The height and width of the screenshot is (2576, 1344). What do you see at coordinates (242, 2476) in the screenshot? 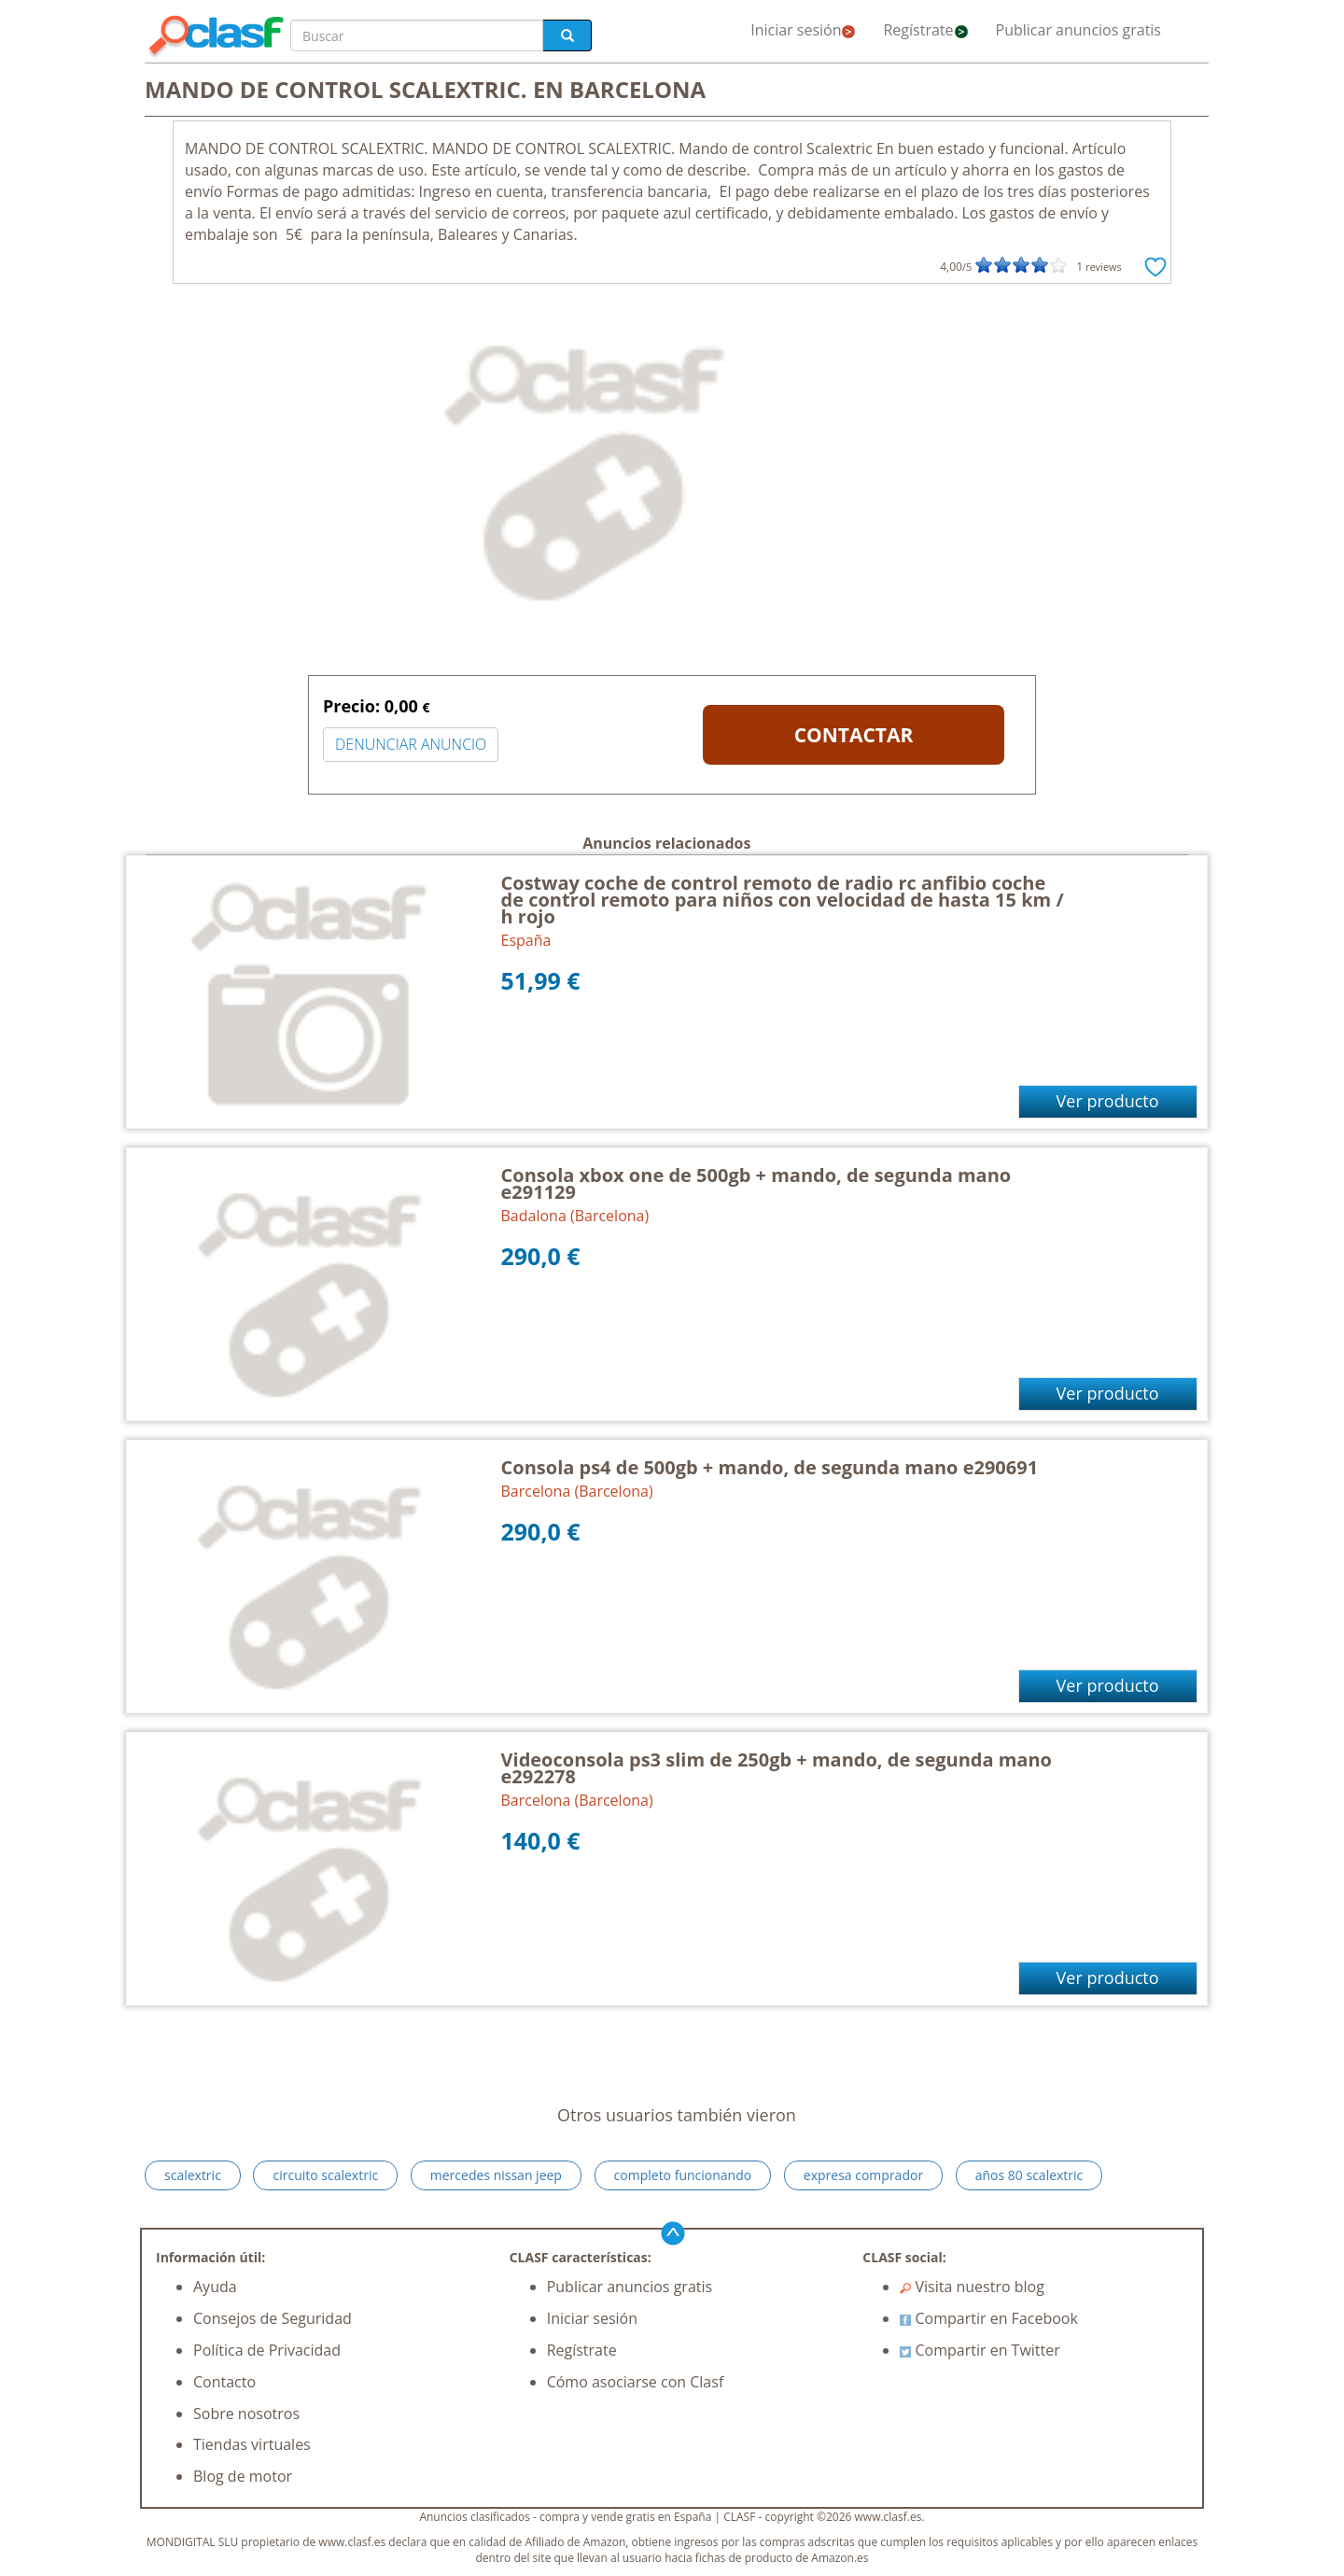
I see `Blog de motor` at bounding box center [242, 2476].